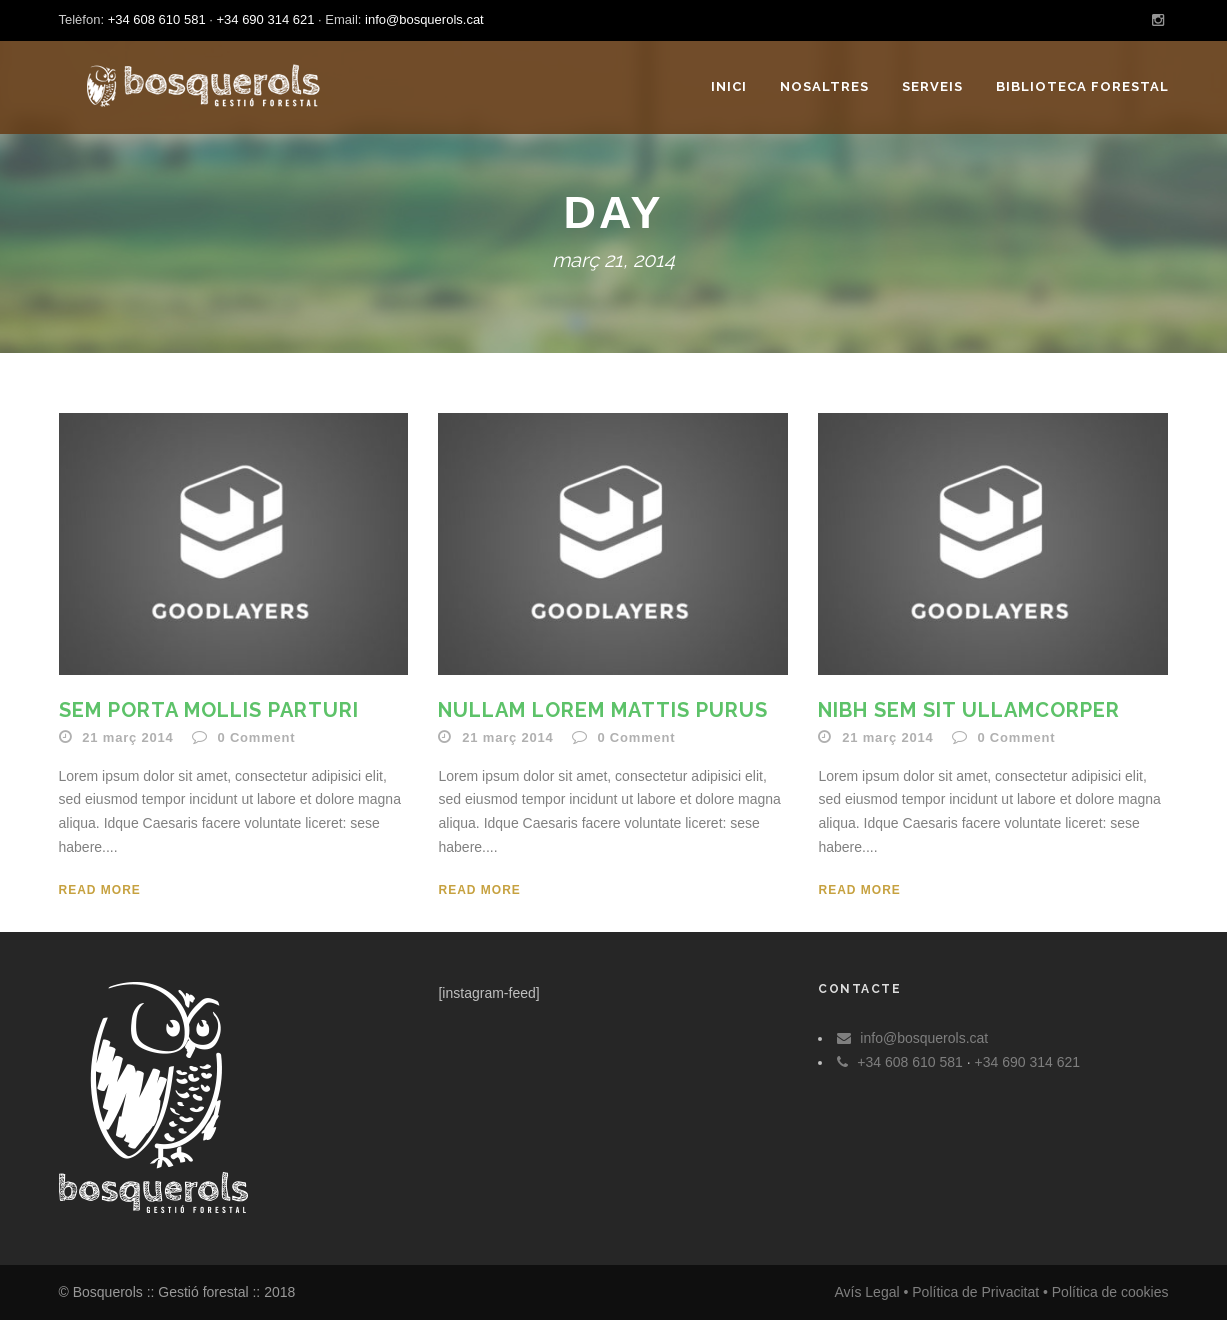 The width and height of the screenshot is (1227, 1320). What do you see at coordinates (157, 19) in the screenshot?
I see `+34 608 610 581` at bounding box center [157, 19].